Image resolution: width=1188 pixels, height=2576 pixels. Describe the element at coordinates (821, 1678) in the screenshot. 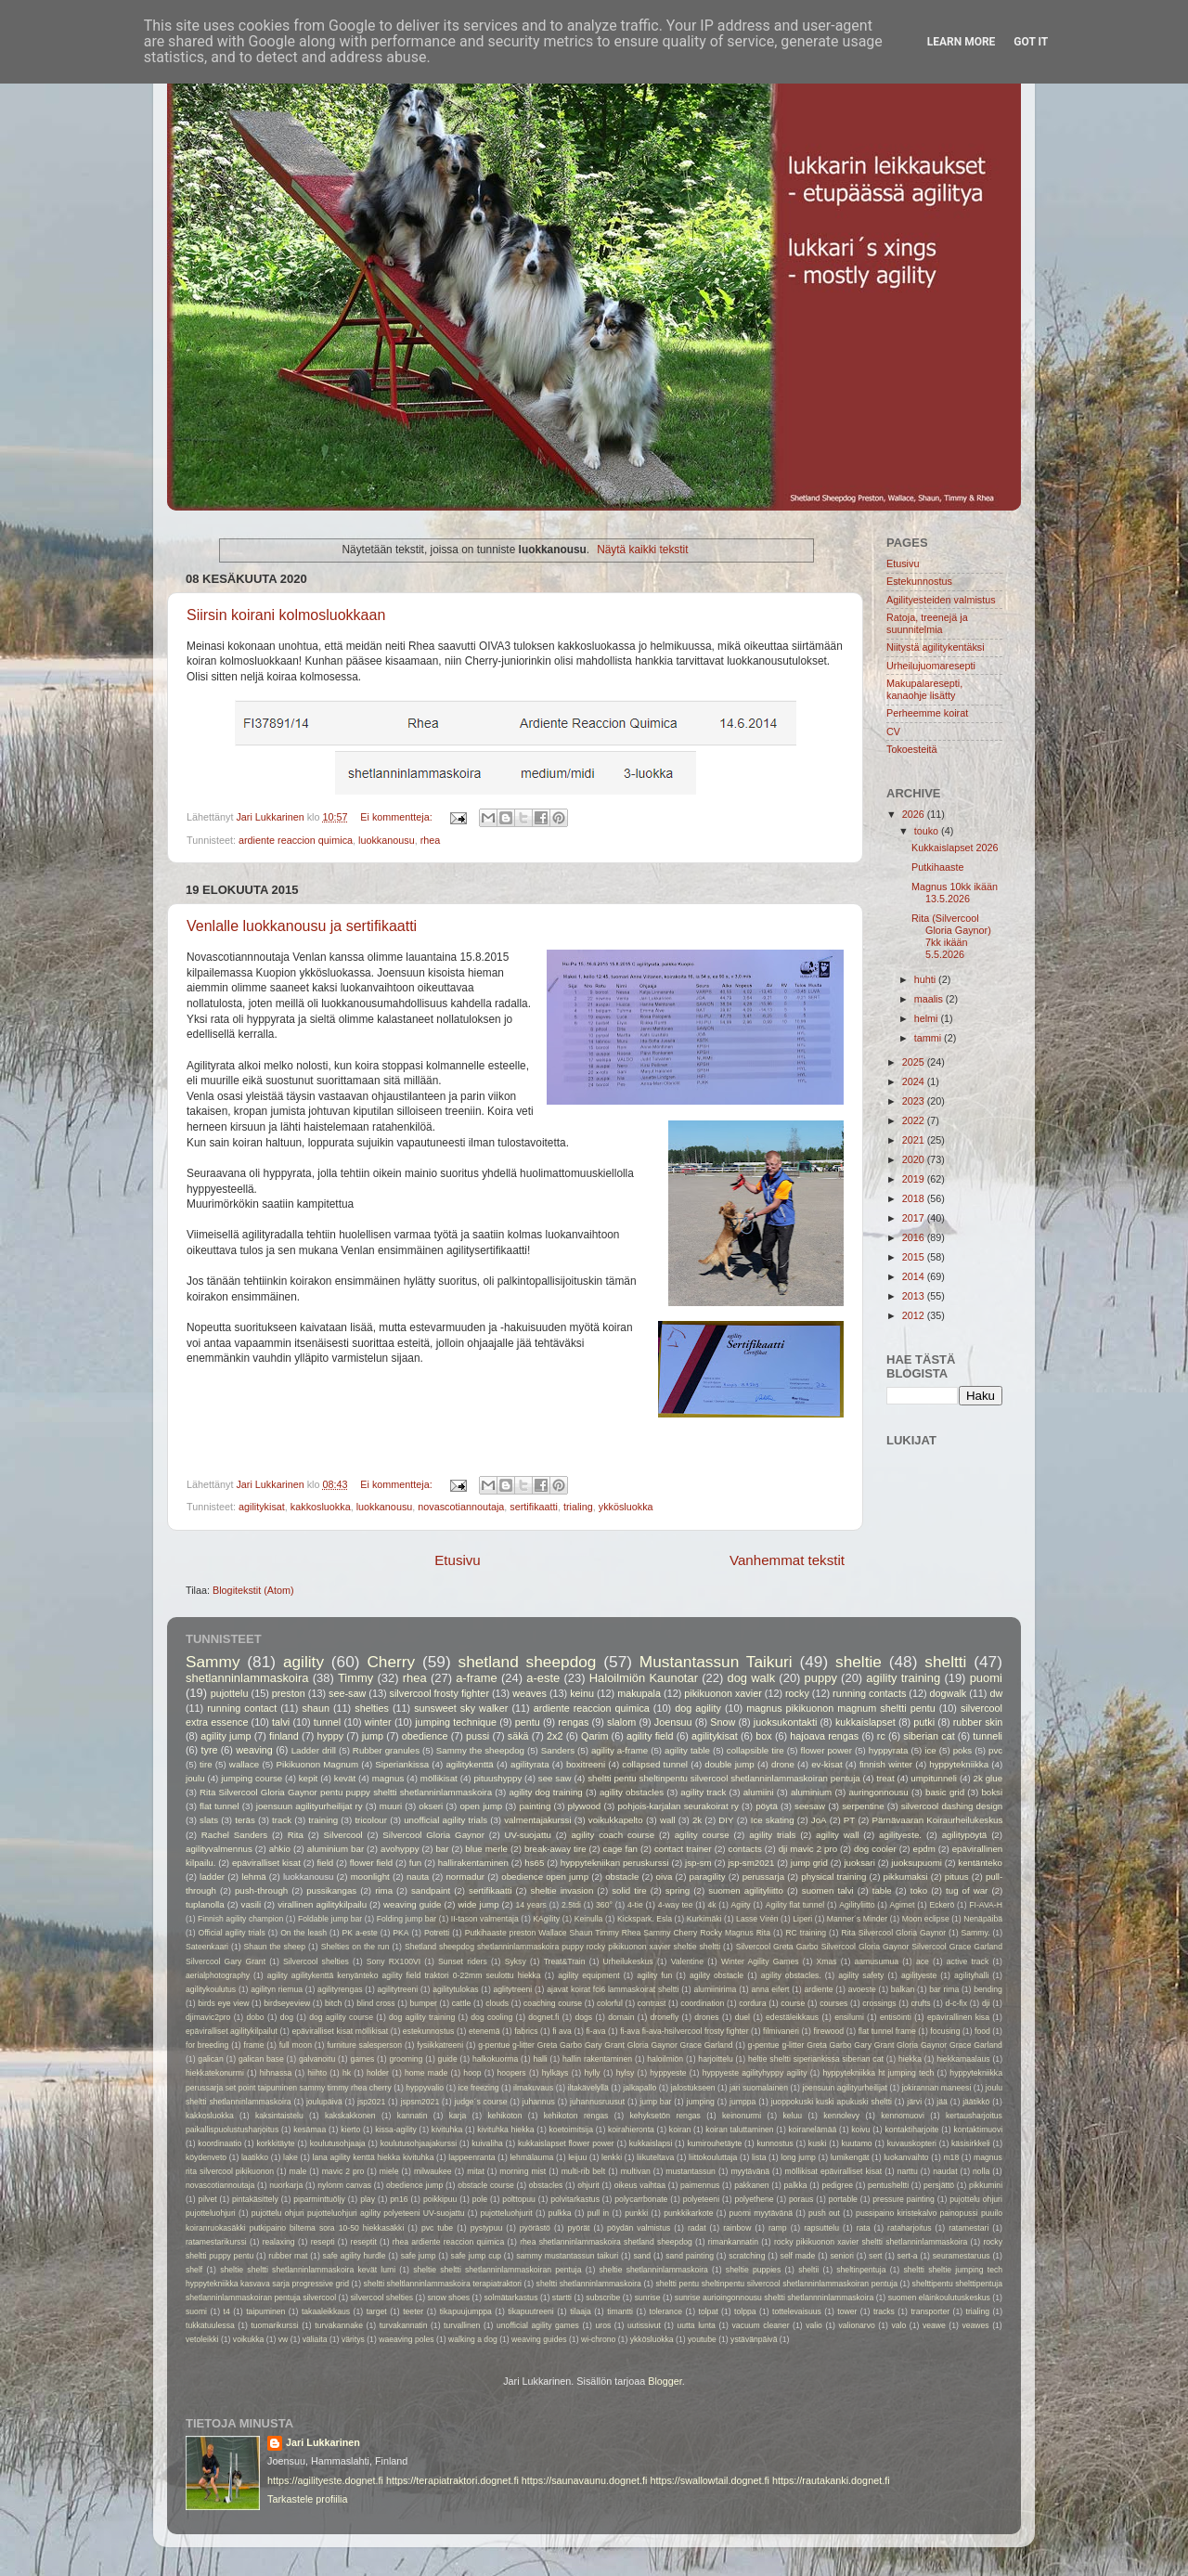

I see `puppy` at that location.